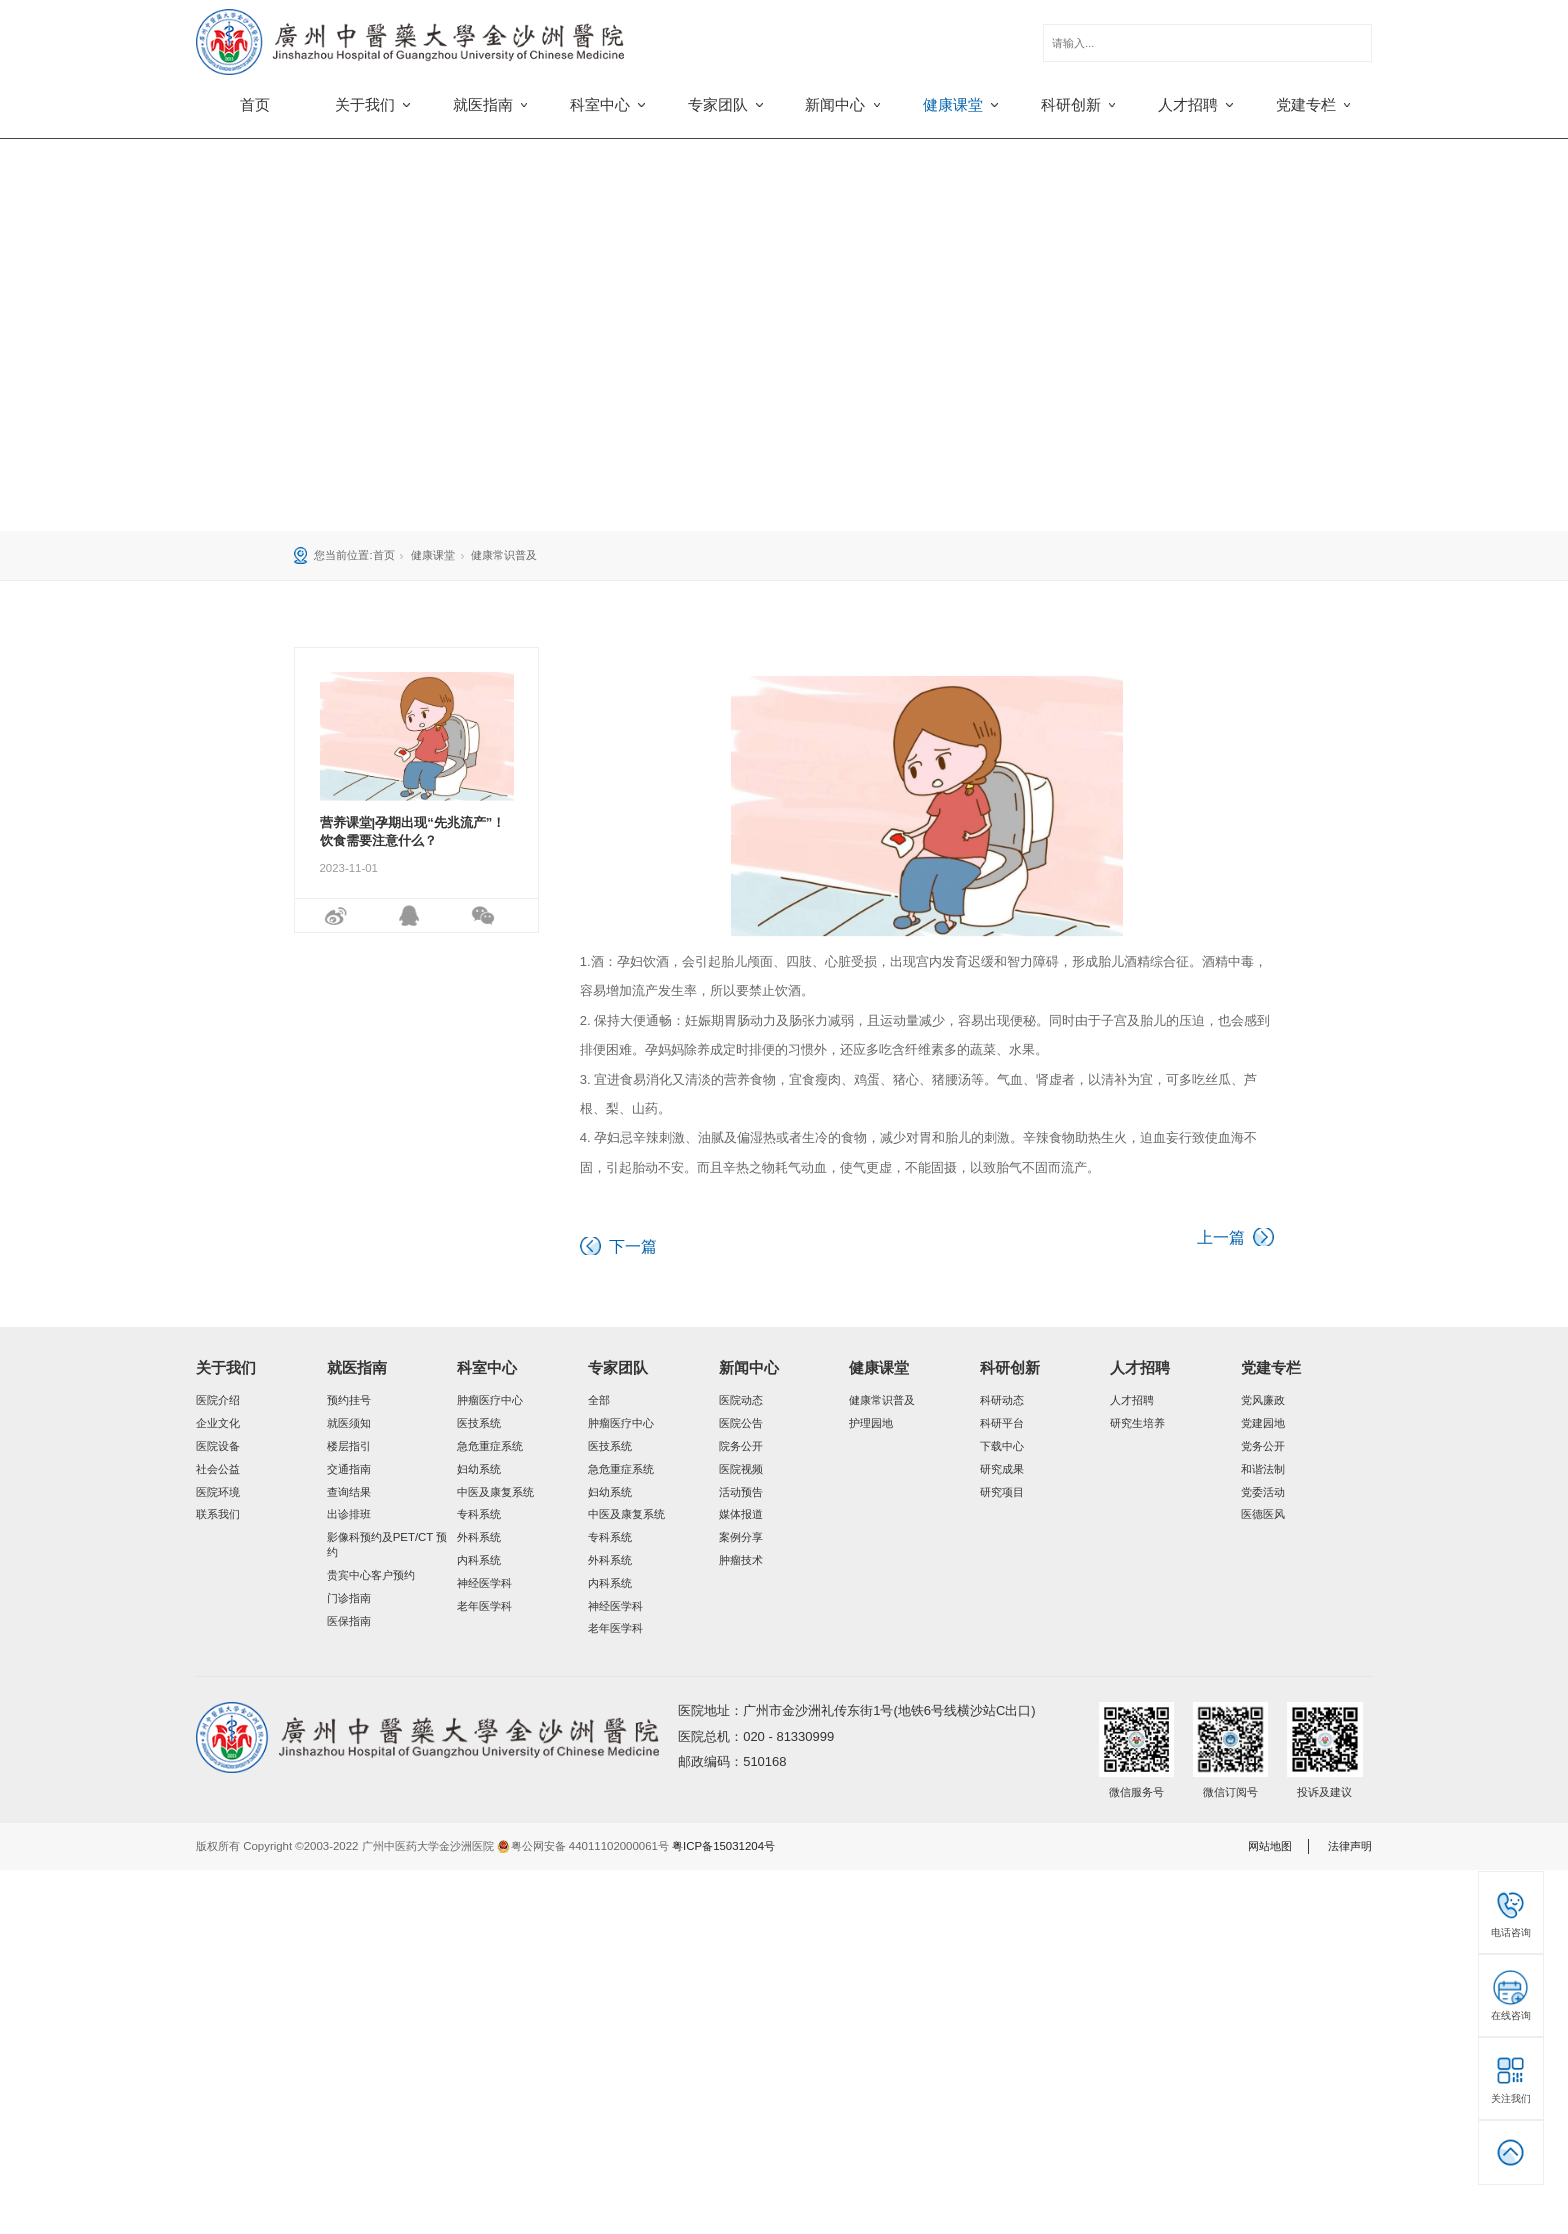 This screenshot has width=1568, height=2234. I want to click on 医院设备, so click(218, 1446).